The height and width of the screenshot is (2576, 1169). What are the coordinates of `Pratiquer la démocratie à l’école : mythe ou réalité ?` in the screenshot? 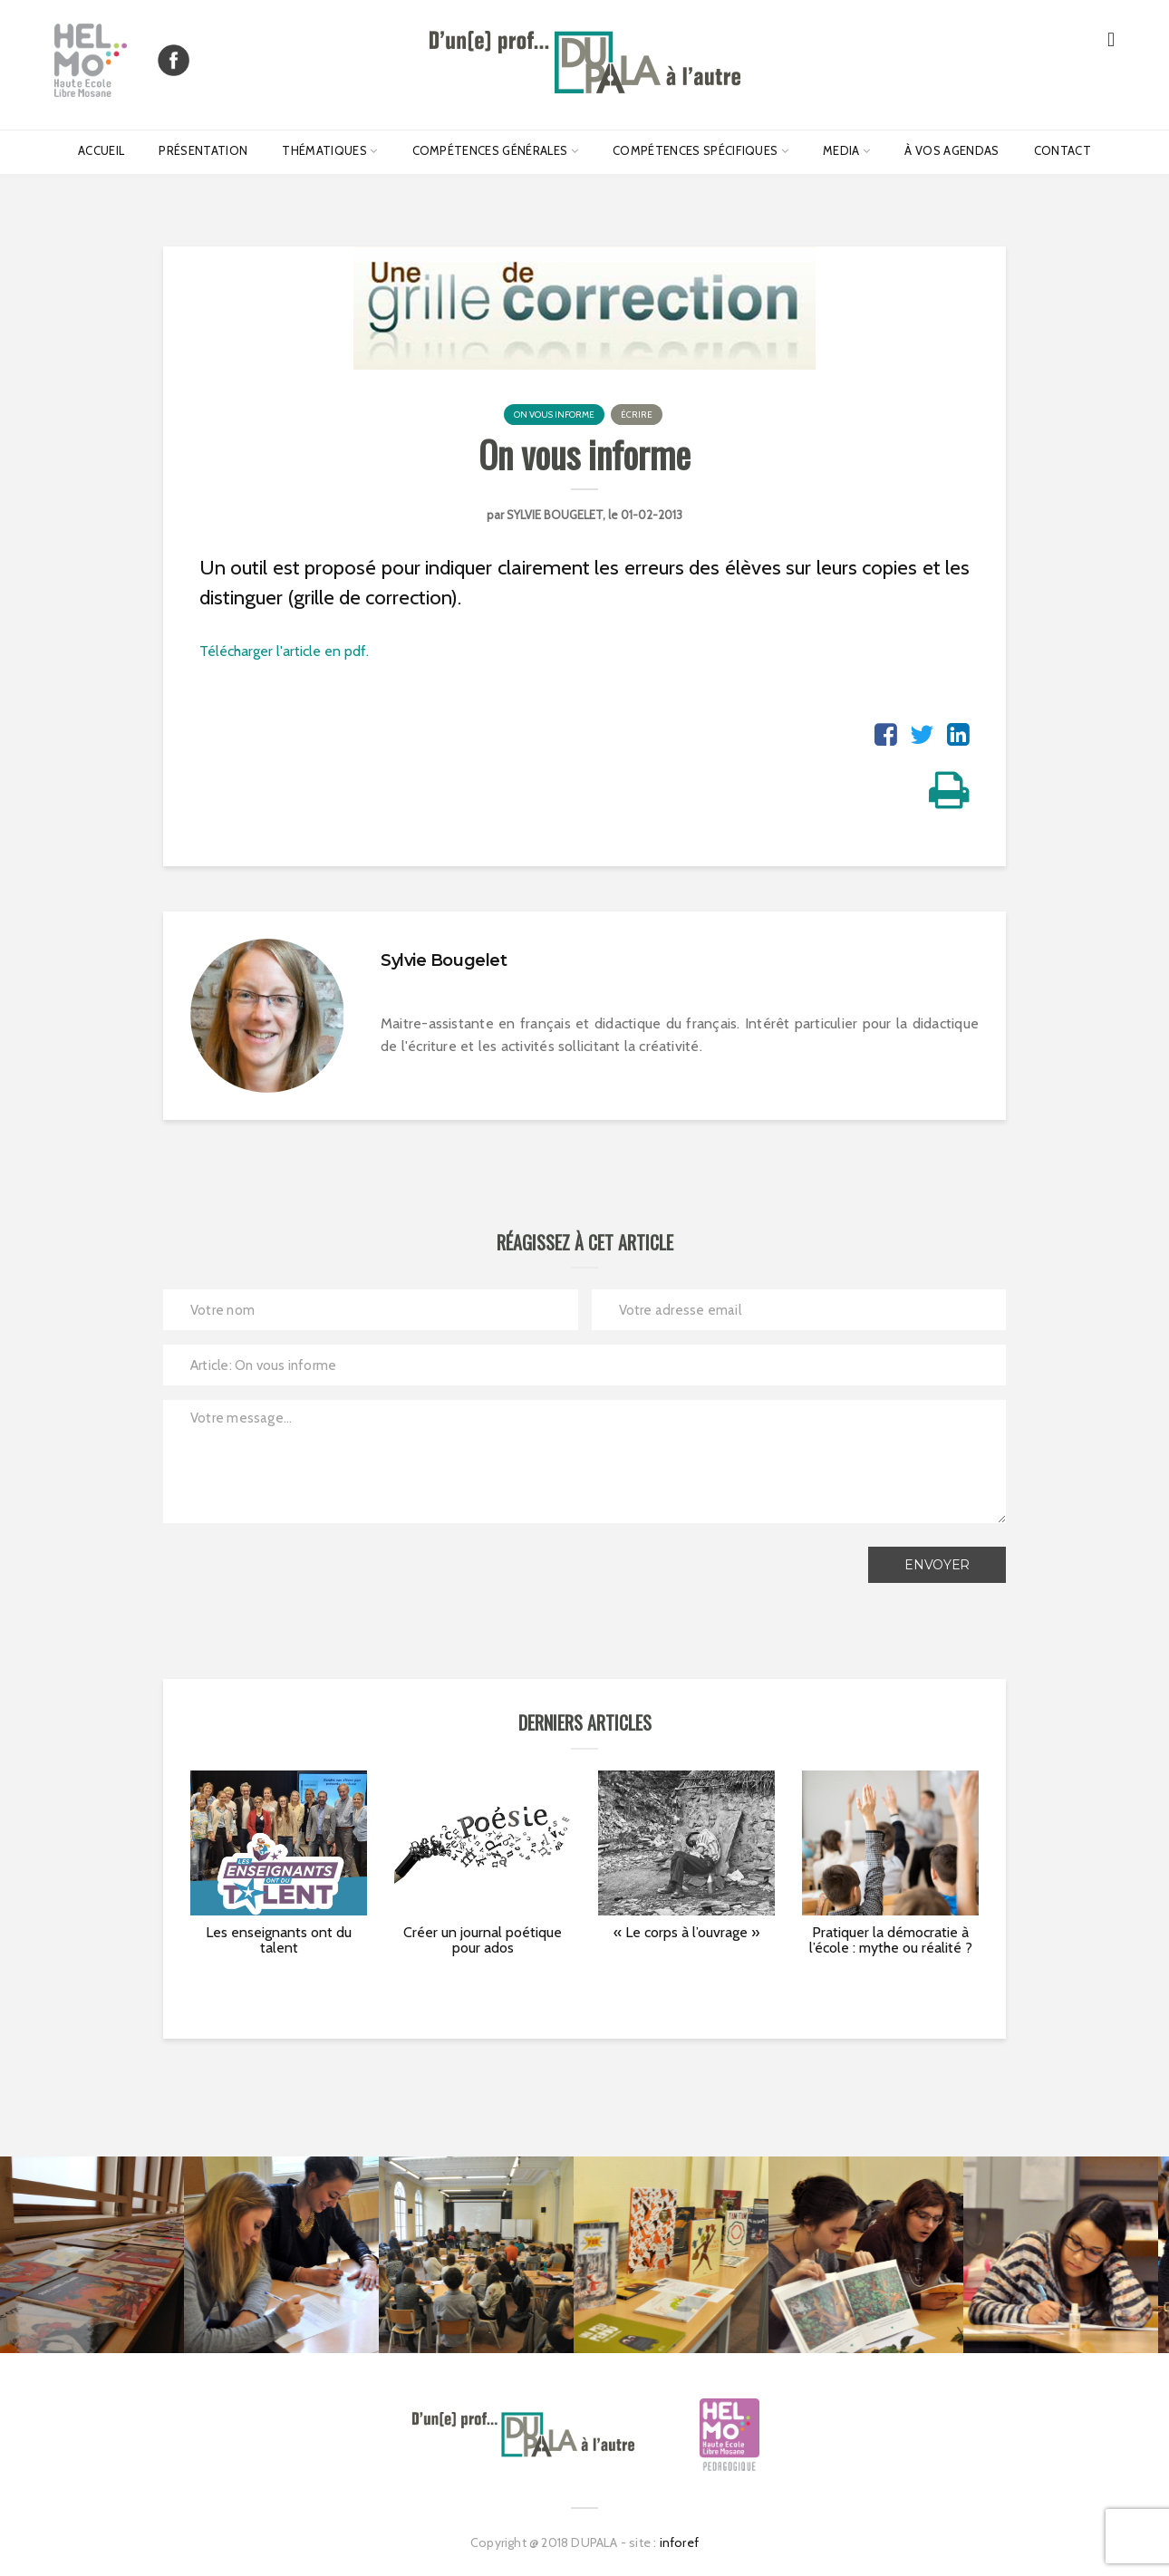 It's located at (890, 1940).